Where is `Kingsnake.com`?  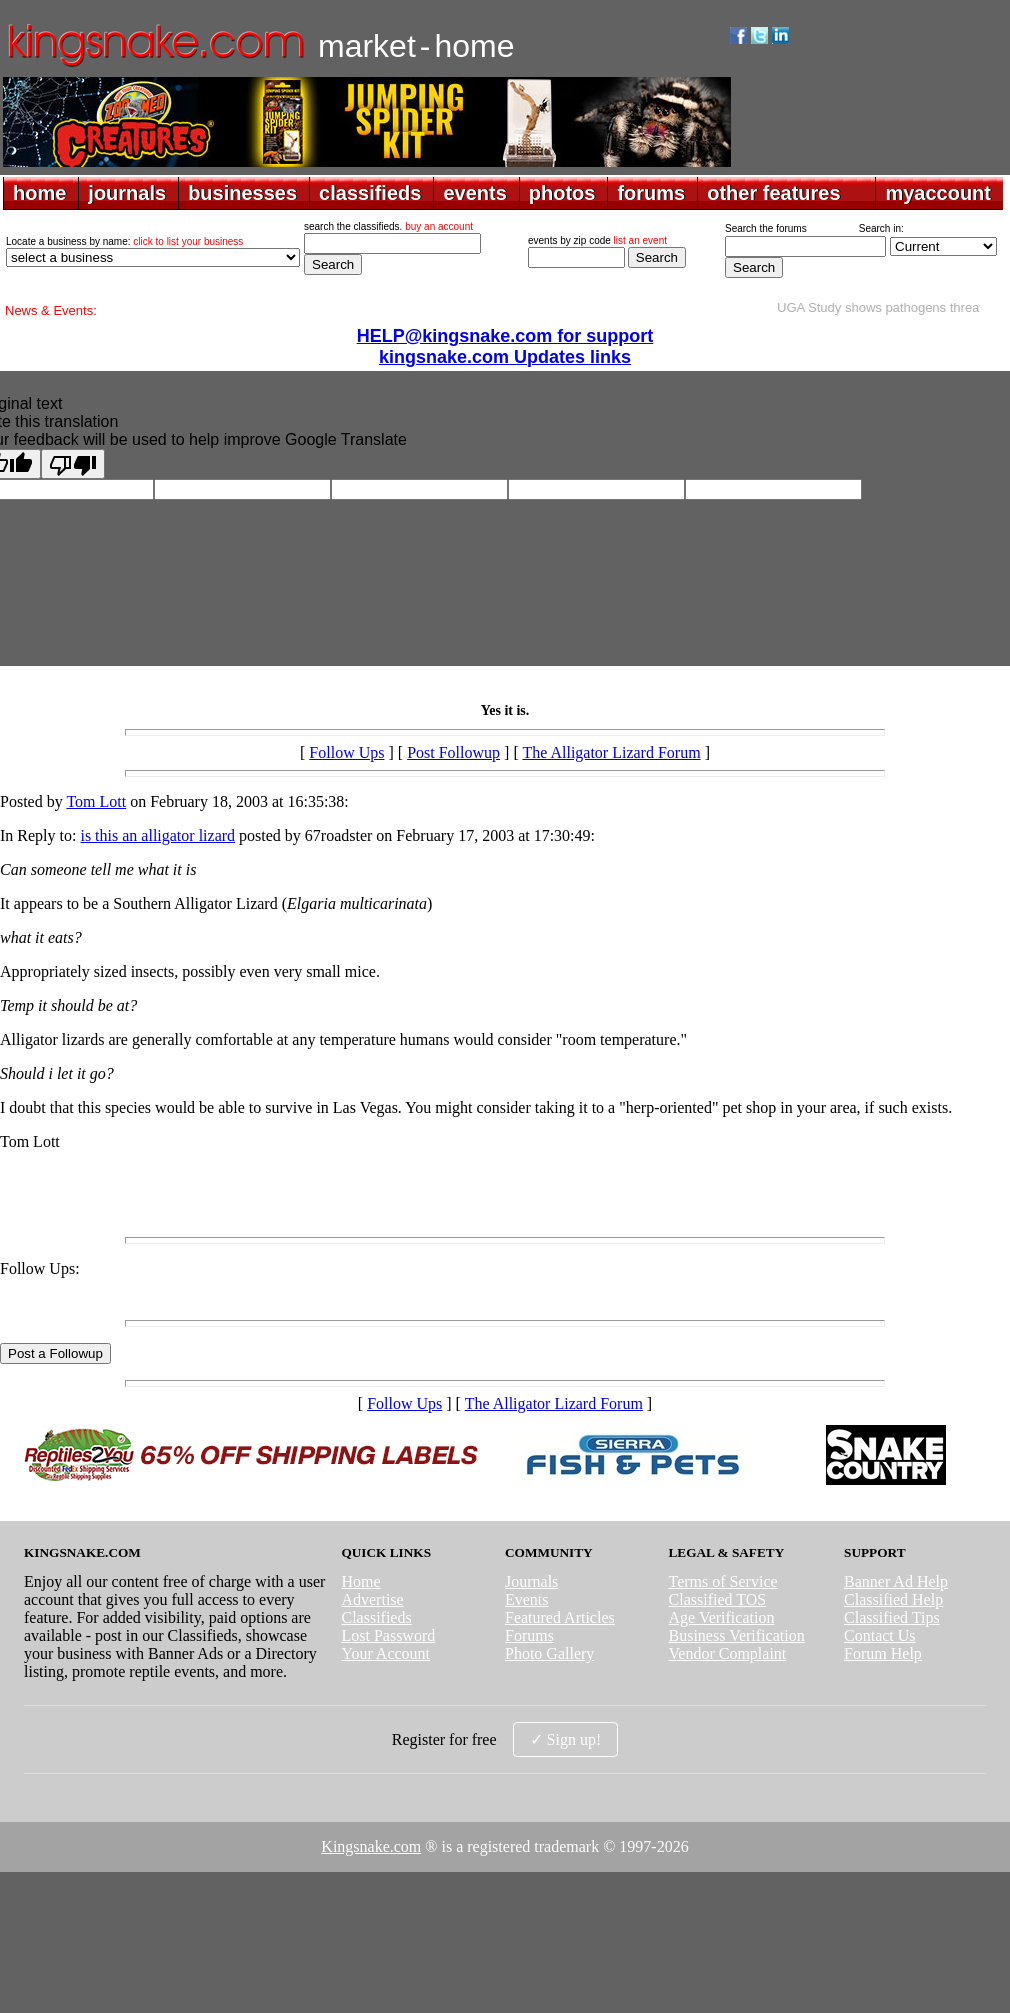 Kingsnake.com is located at coordinates (371, 1846).